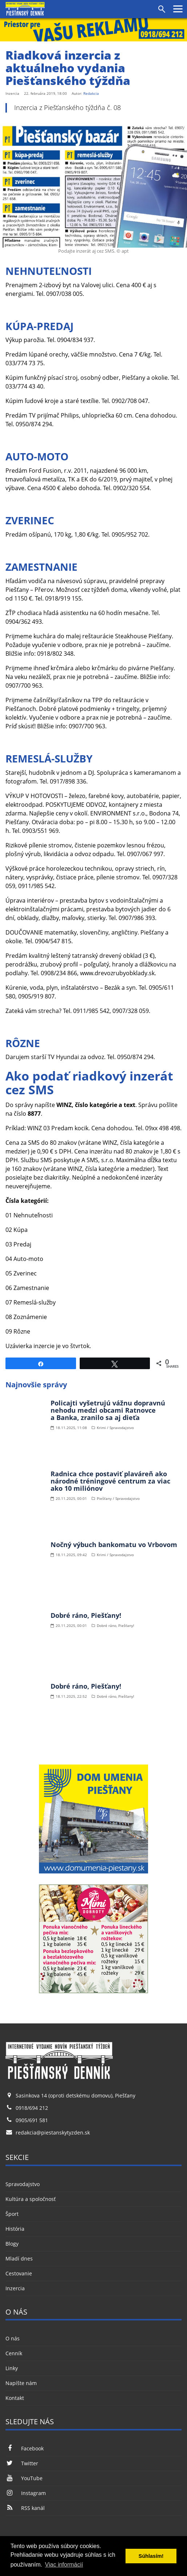  What do you see at coordinates (21, 2463) in the screenshot?
I see `Twitter` at bounding box center [21, 2463].